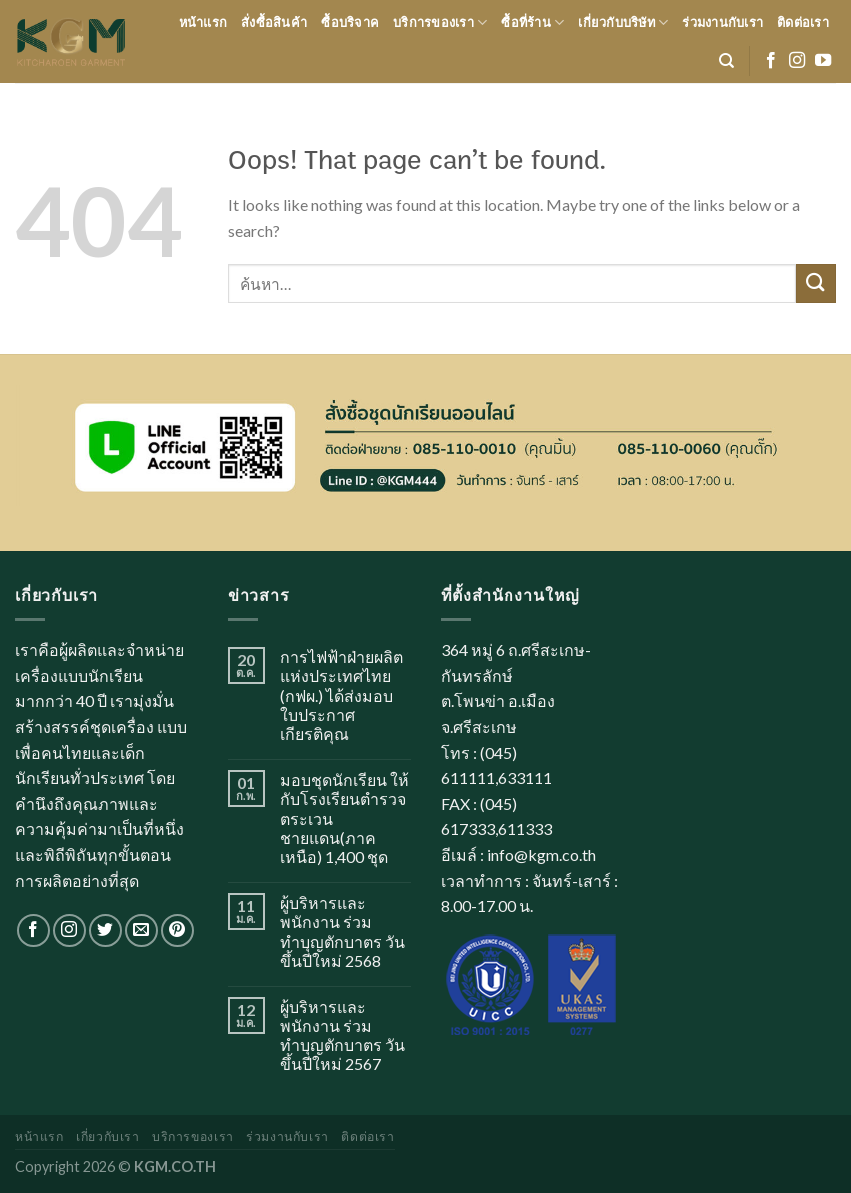 The height and width of the screenshot is (1193, 851). Describe the element at coordinates (342, 931) in the screenshot. I see `ผู้บริหารและพนักงาน ร่วมทำบุญตักบาตร วันขึ้นปีใหม่ 2568` at that location.